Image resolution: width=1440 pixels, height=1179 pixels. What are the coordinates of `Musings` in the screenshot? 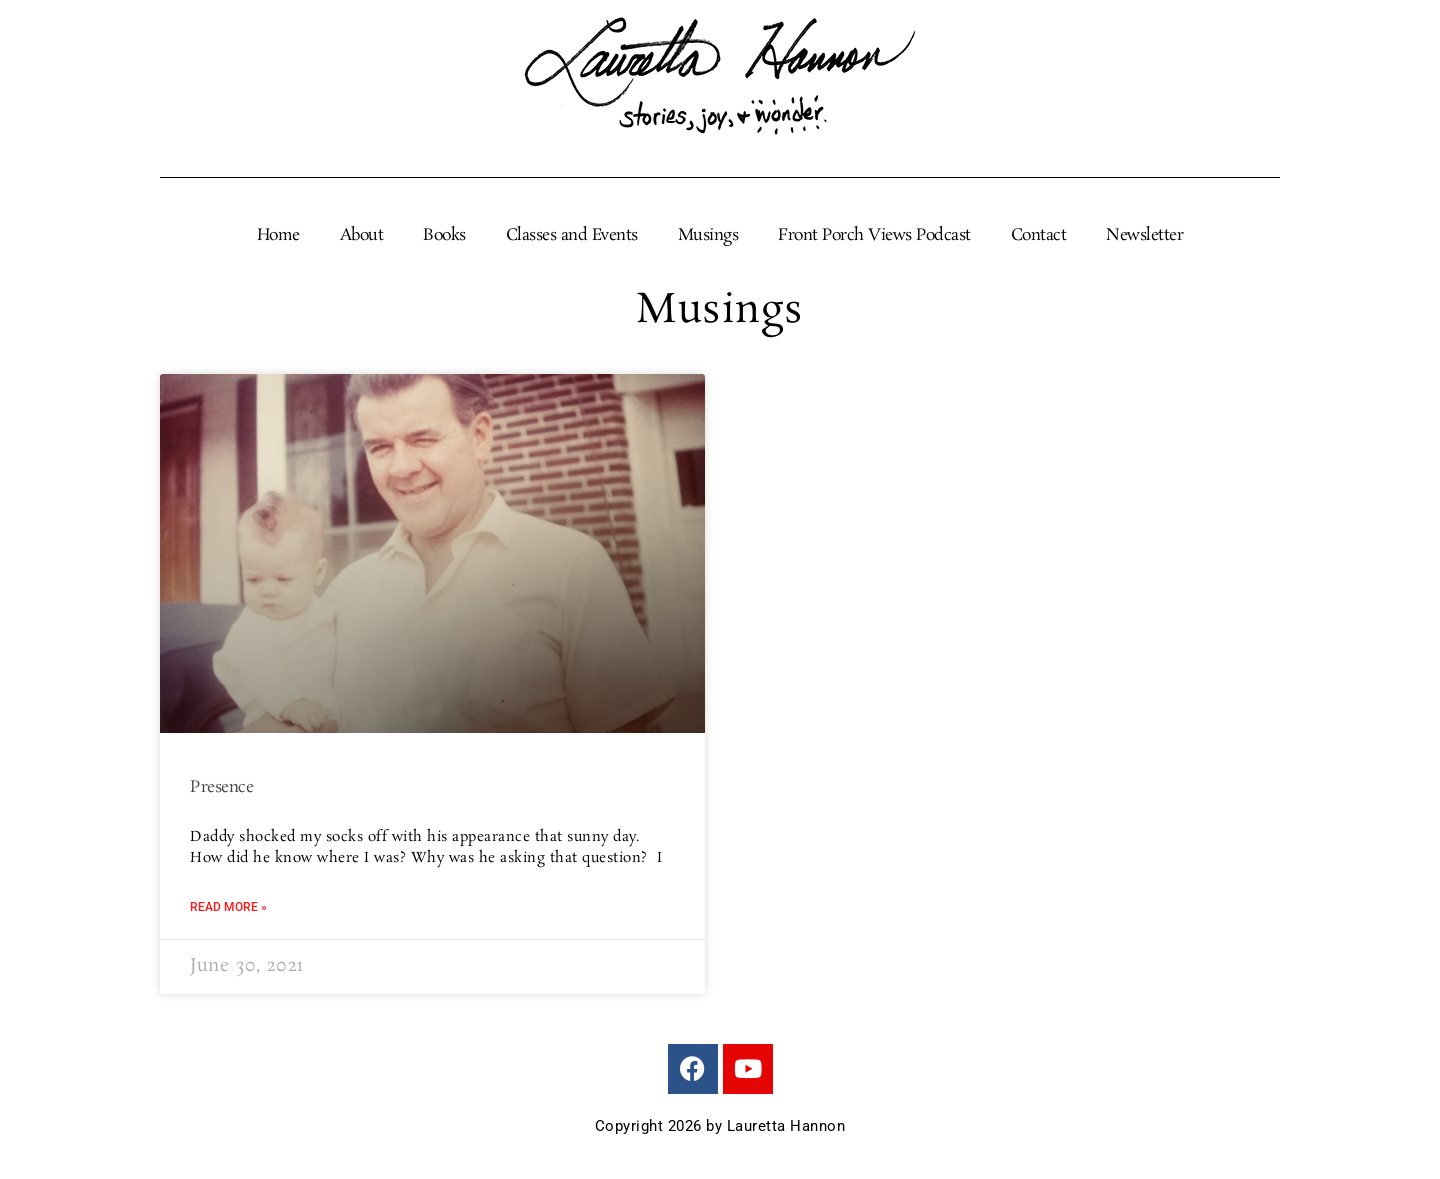 It's located at (708, 236).